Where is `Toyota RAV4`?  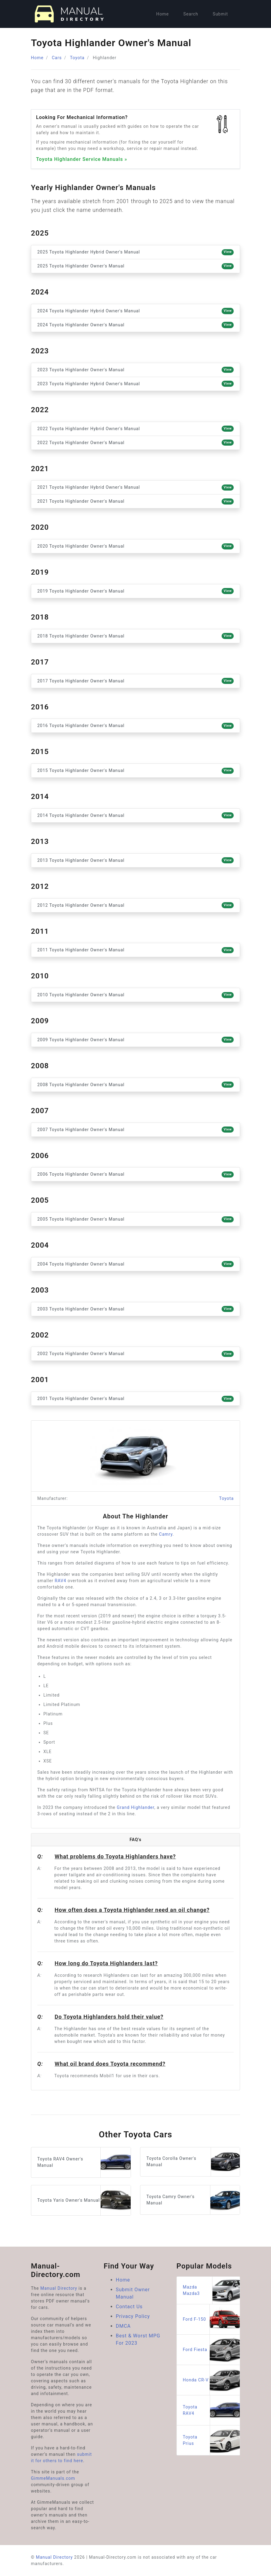
Toyota RAV4 is located at coordinates (211, 2410).